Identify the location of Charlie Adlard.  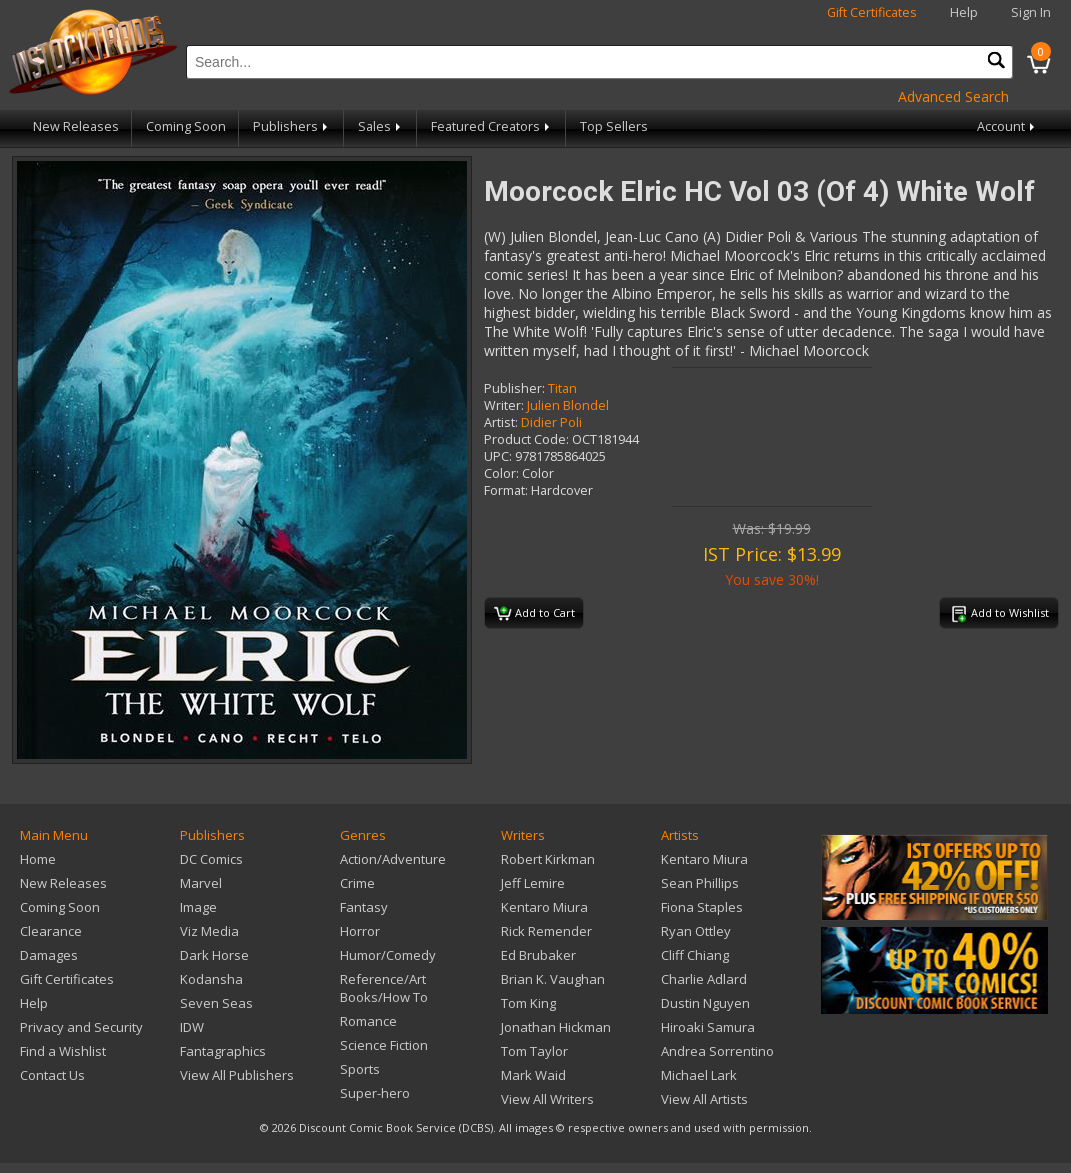
(704, 979).